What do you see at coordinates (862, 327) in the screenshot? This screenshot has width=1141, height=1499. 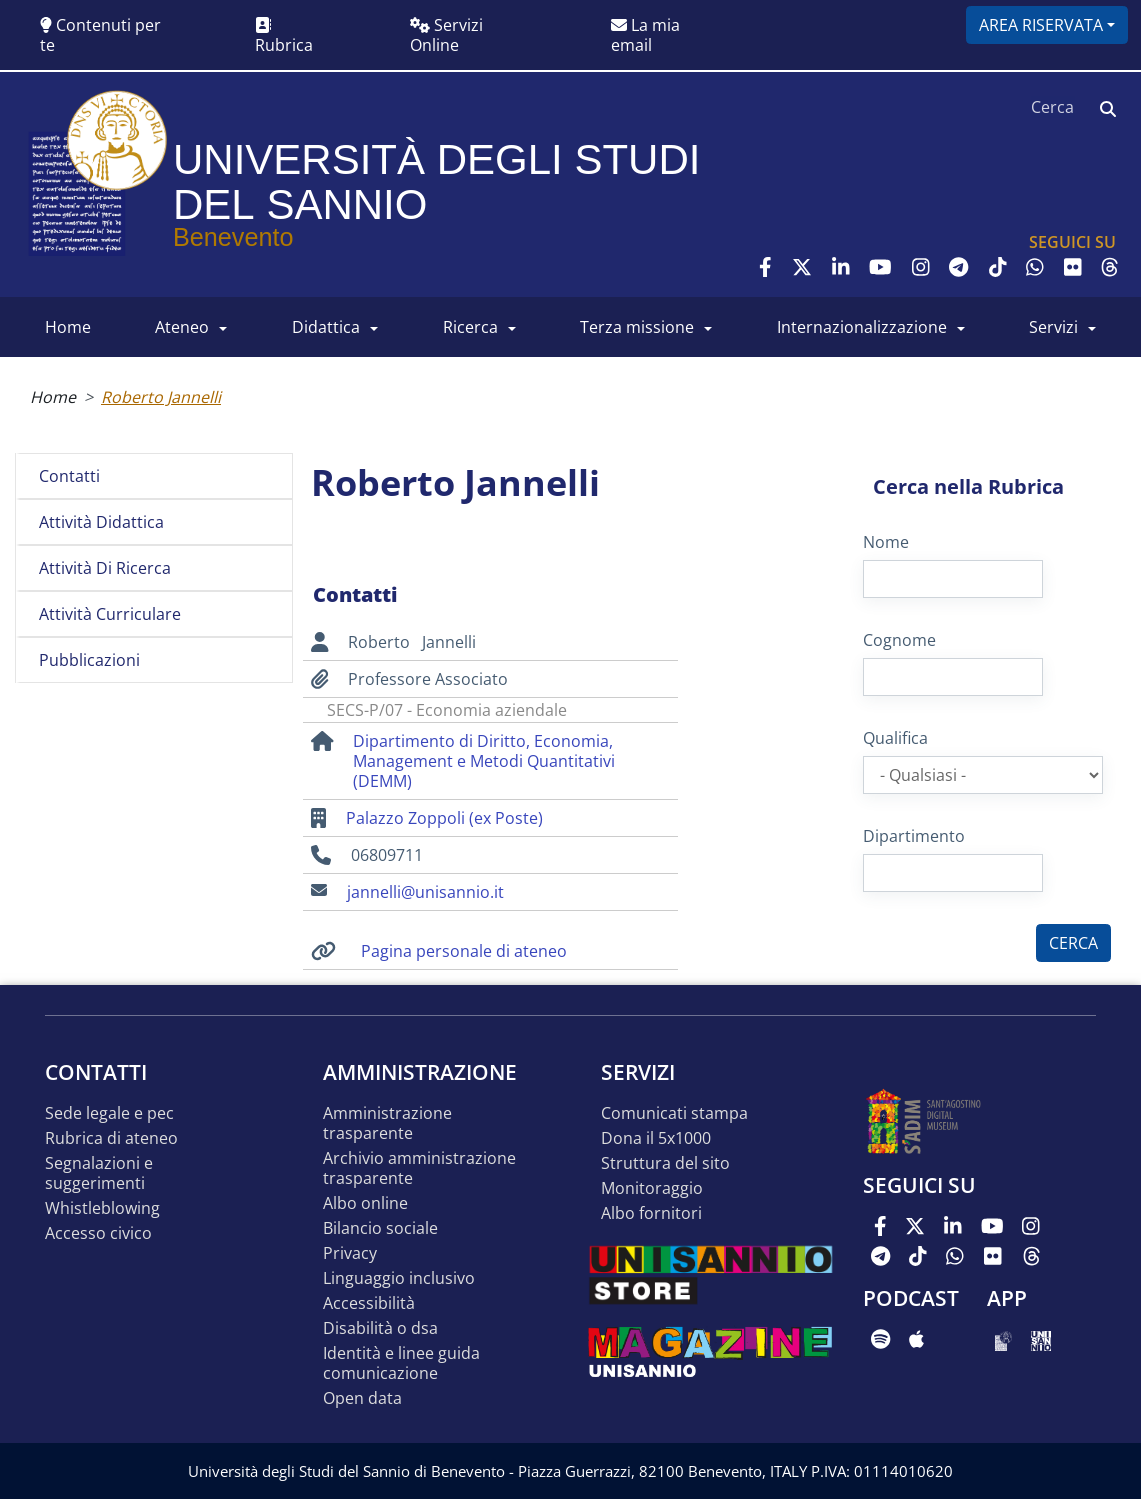 I see `INTERNAZIONALIZZAZIONE` at bounding box center [862, 327].